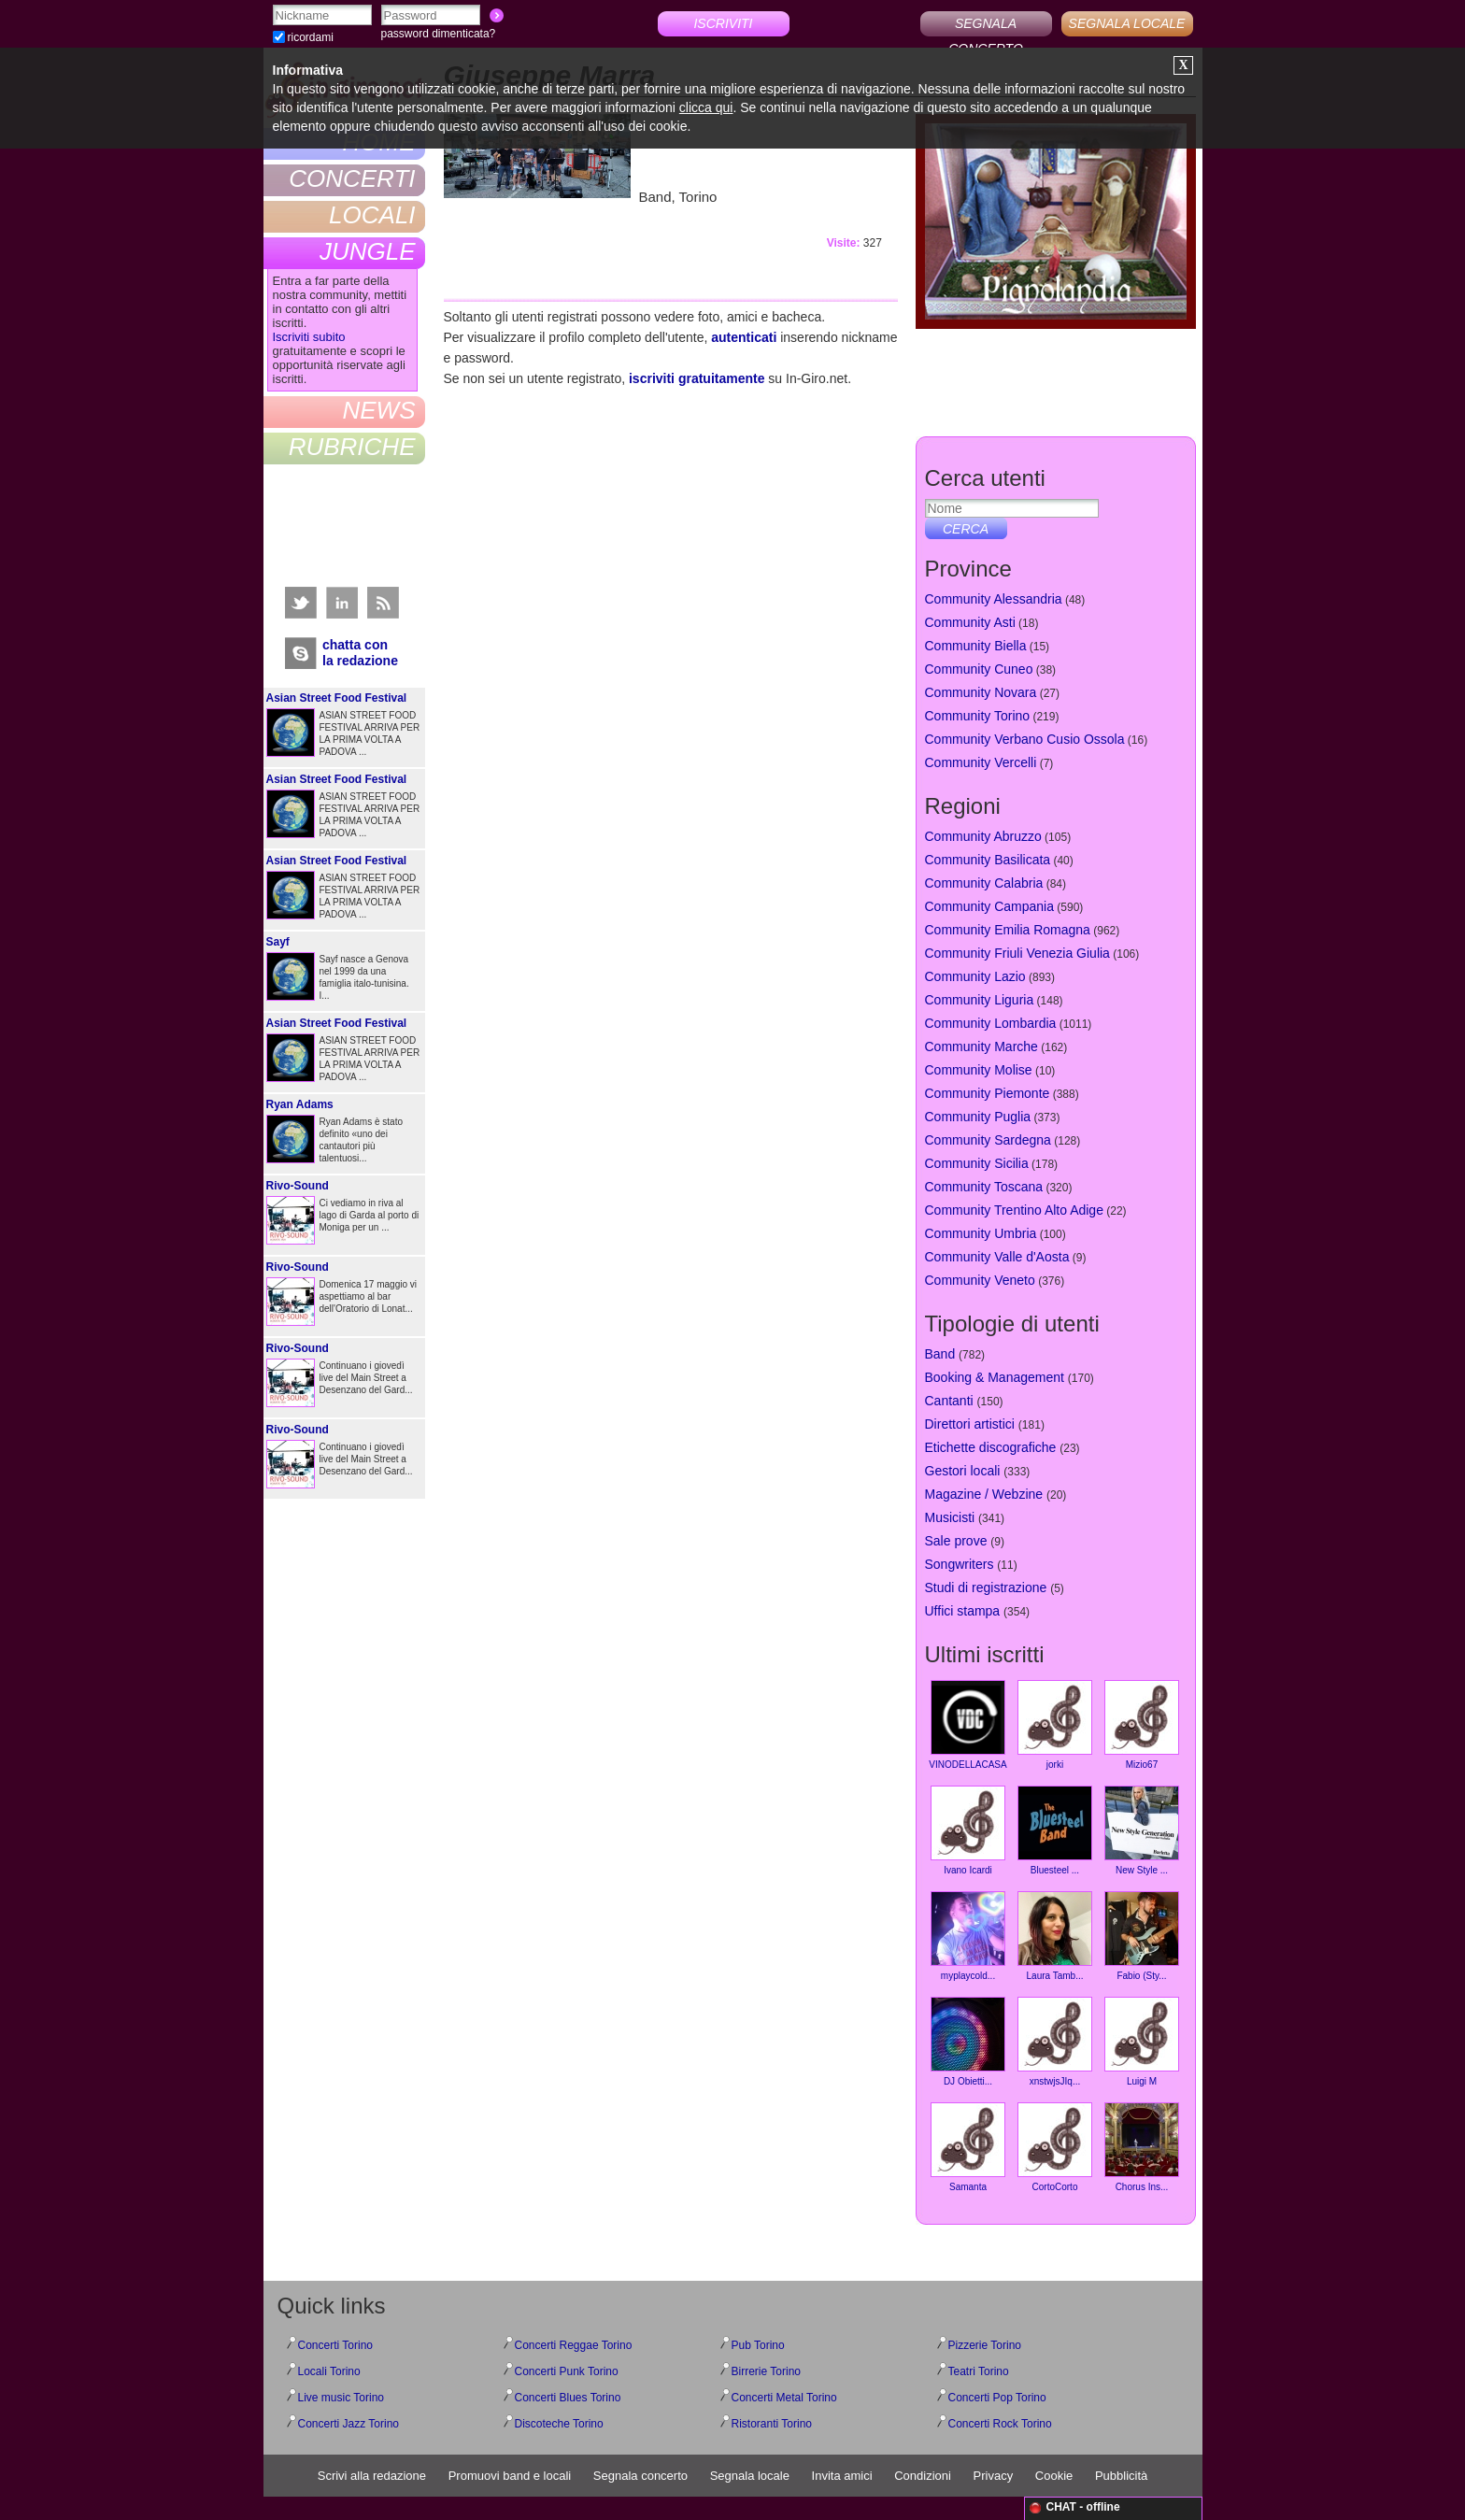 The image size is (1465, 2520). Describe the element at coordinates (985, 26) in the screenshot. I see `SEGNALA CONCERTO` at that location.